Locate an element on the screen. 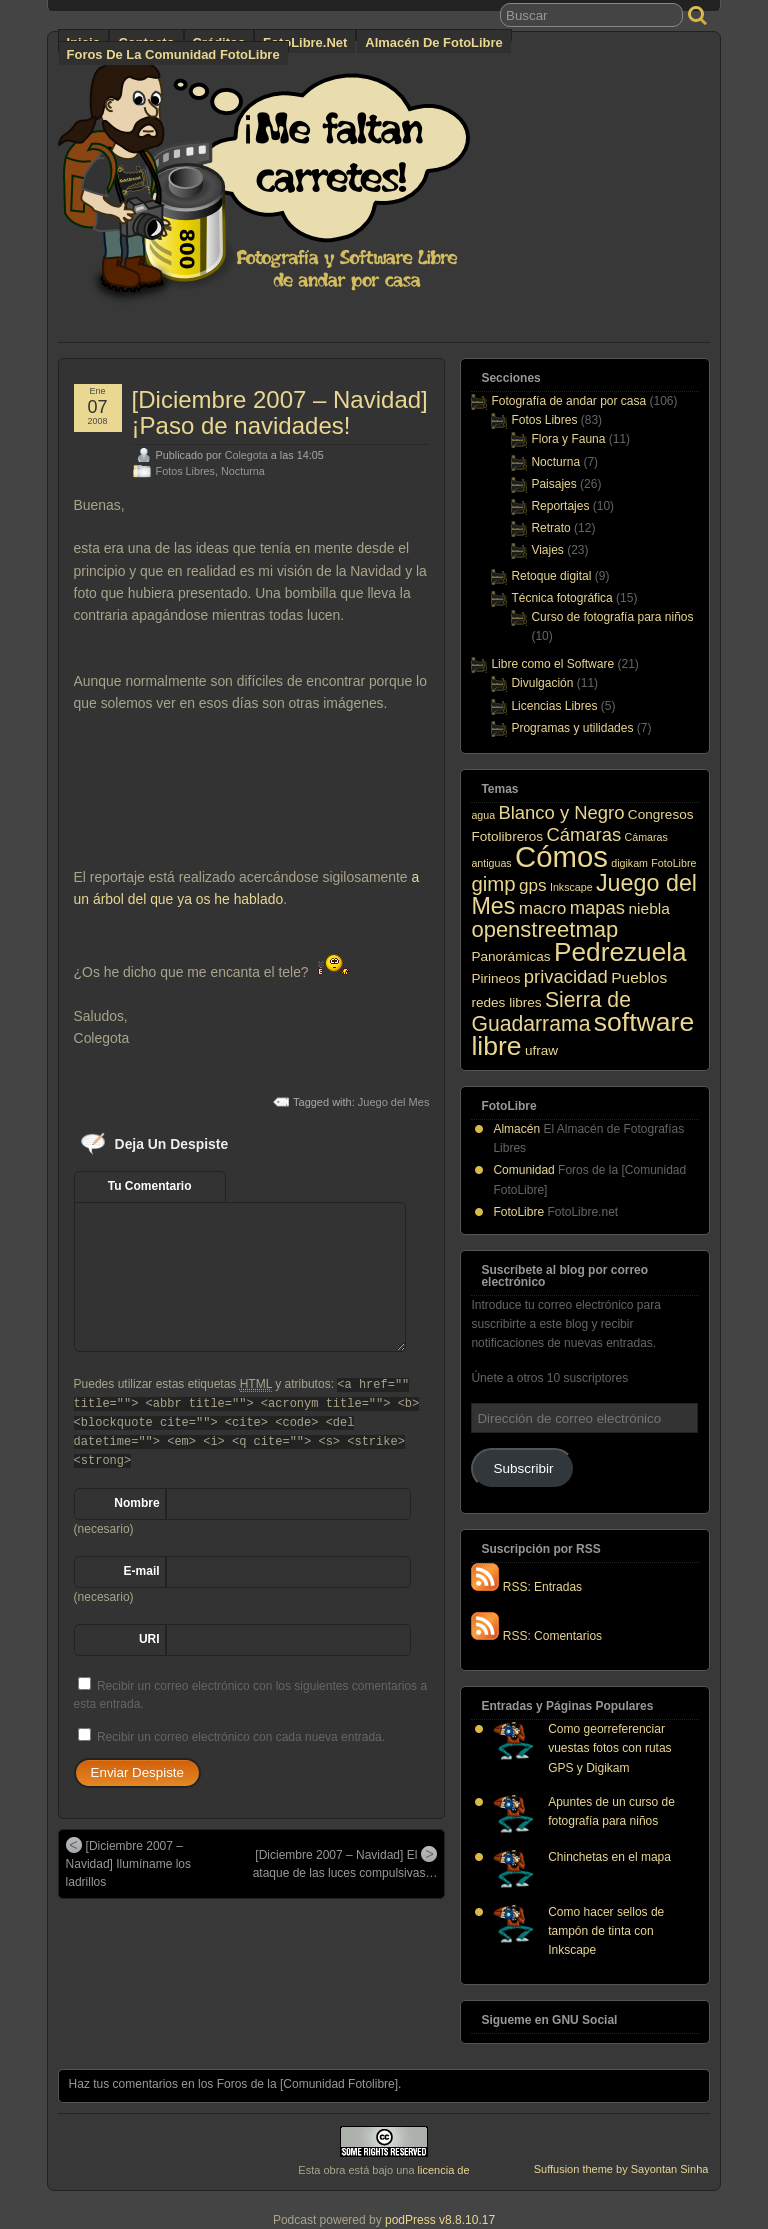  Juego del Mes is located at coordinates (394, 1102).